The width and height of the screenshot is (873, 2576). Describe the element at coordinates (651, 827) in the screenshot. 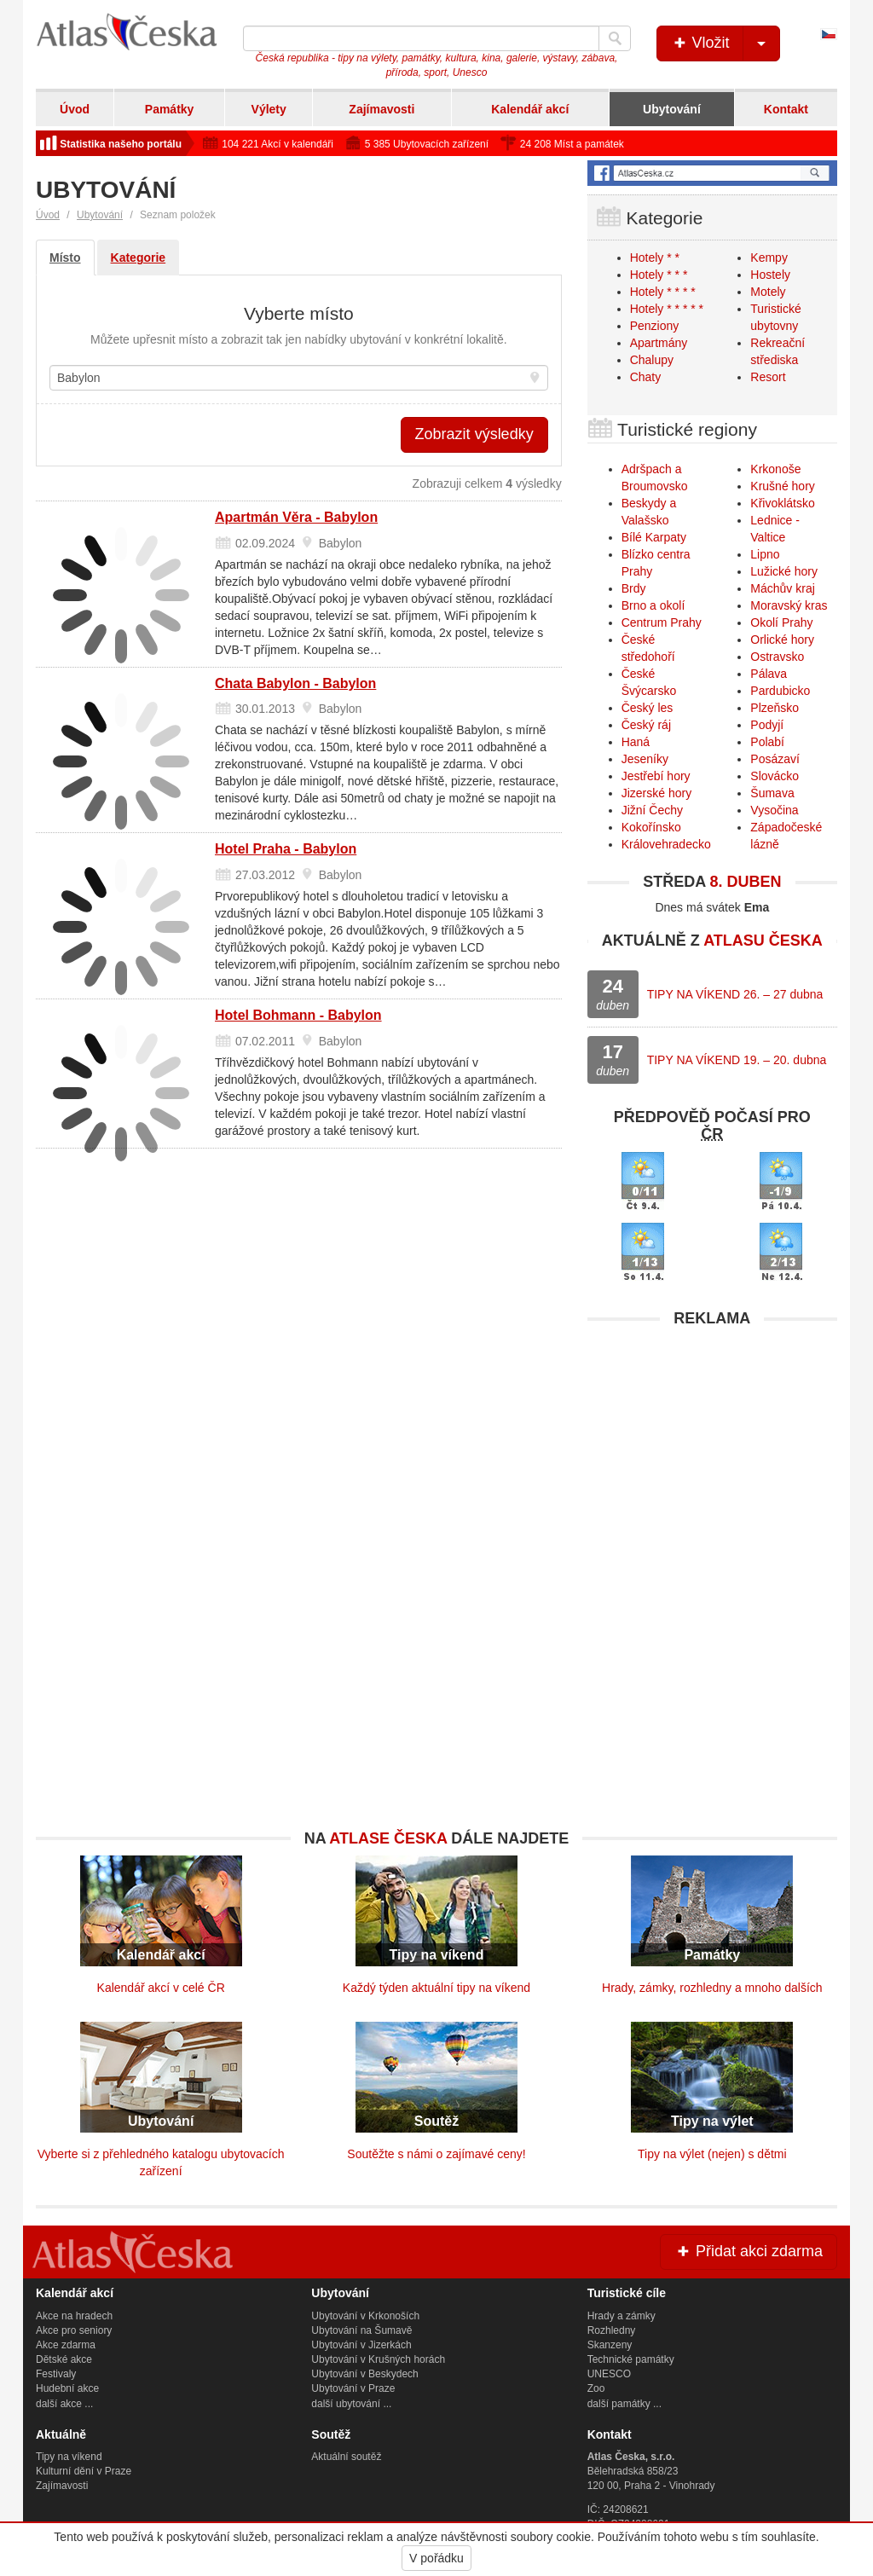

I see `Kokořínsko` at that location.